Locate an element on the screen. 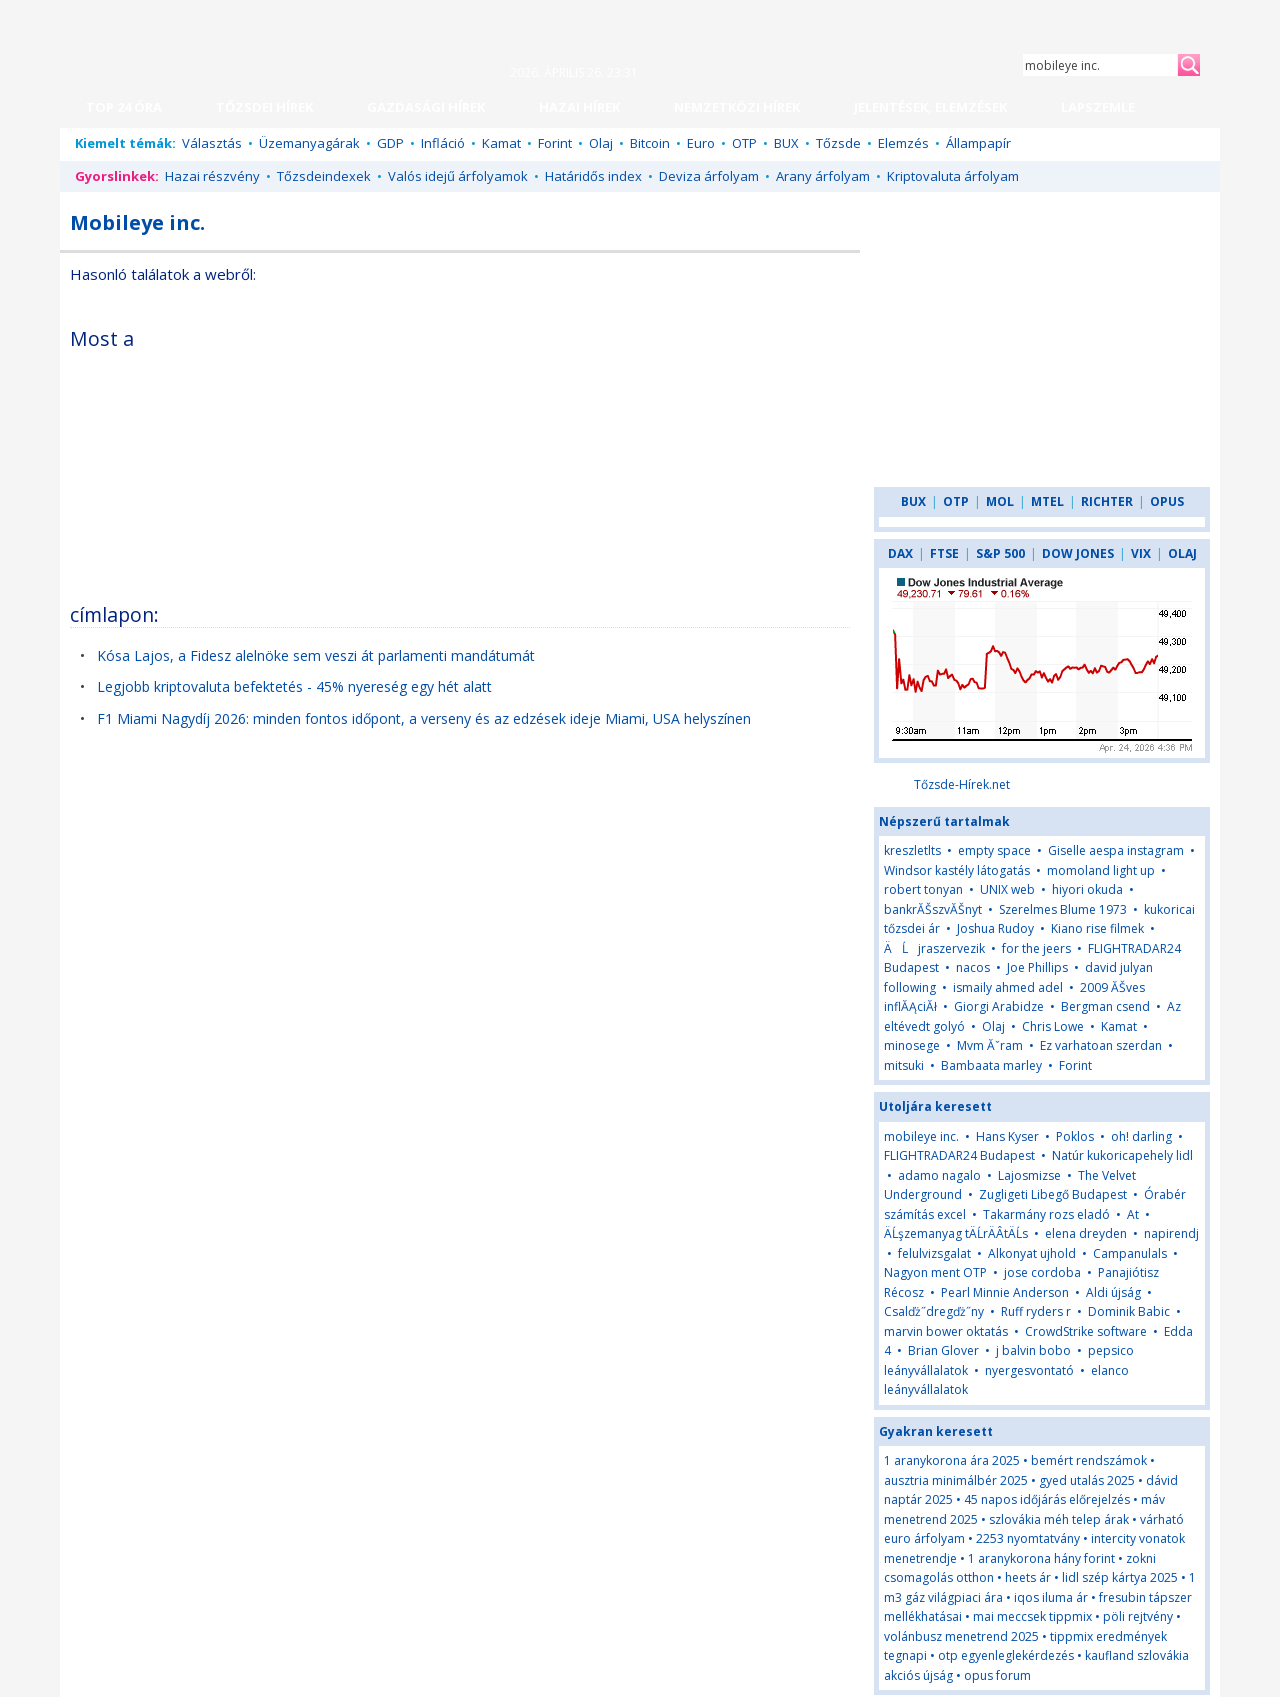 Image resolution: width=1280 pixels, height=1697 pixels. empty space is located at coordinates (994, 850).